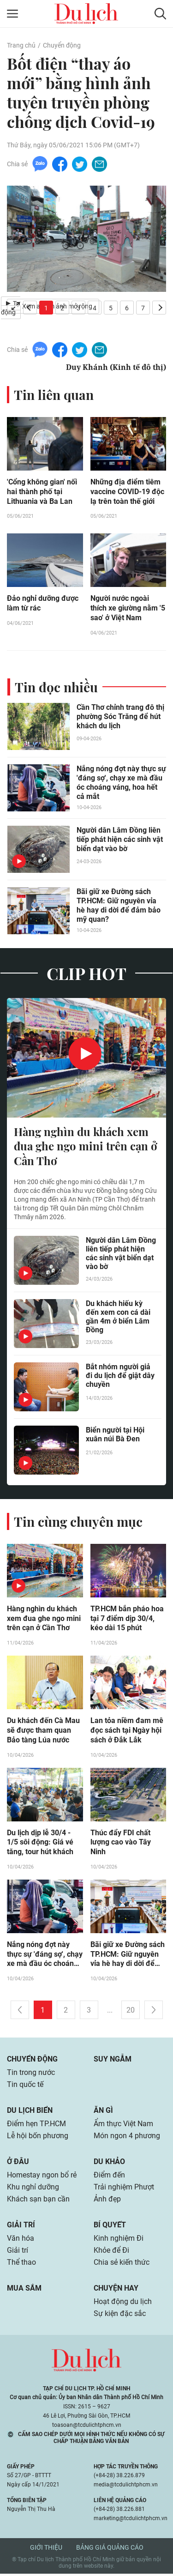 The height and width of the screenshot is (2576, 173). Describe the element at coordinates (109, 2177) in the screenshot. I see `Điểm đến` at that location.